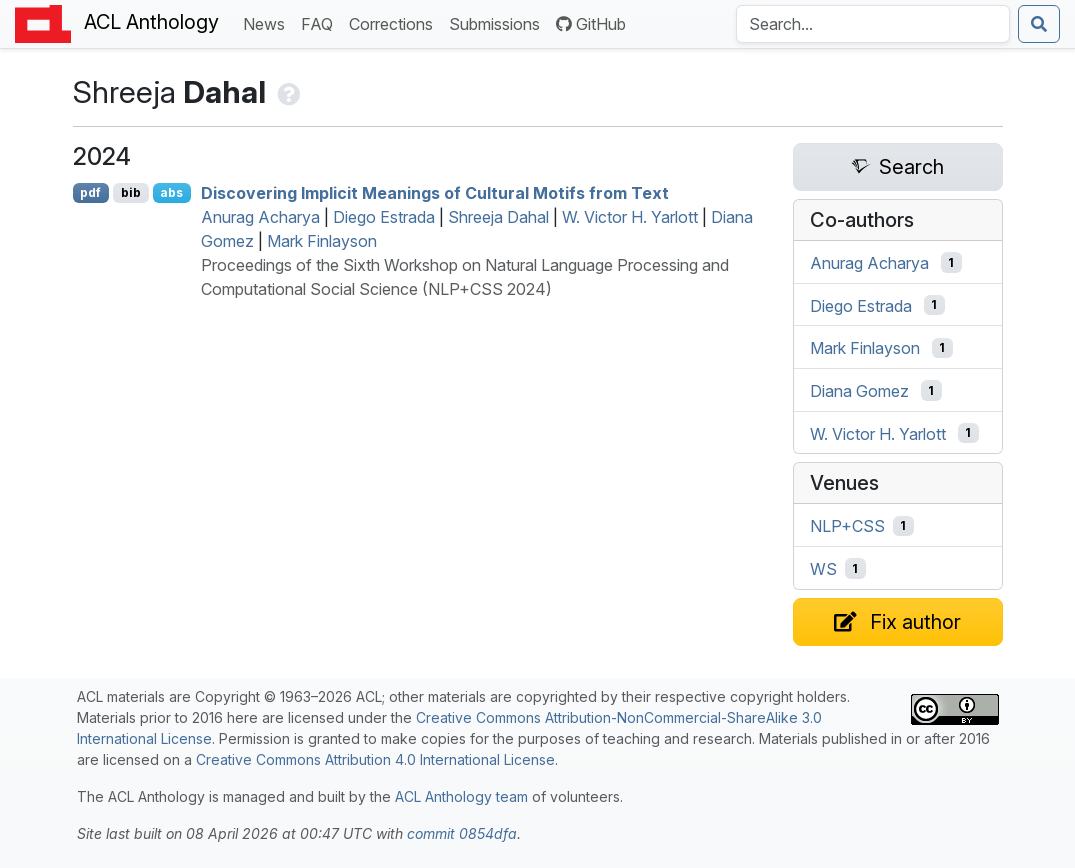 The height and width of the screenshot is (868, 1075). I want to click on WS, so click(823, 569).